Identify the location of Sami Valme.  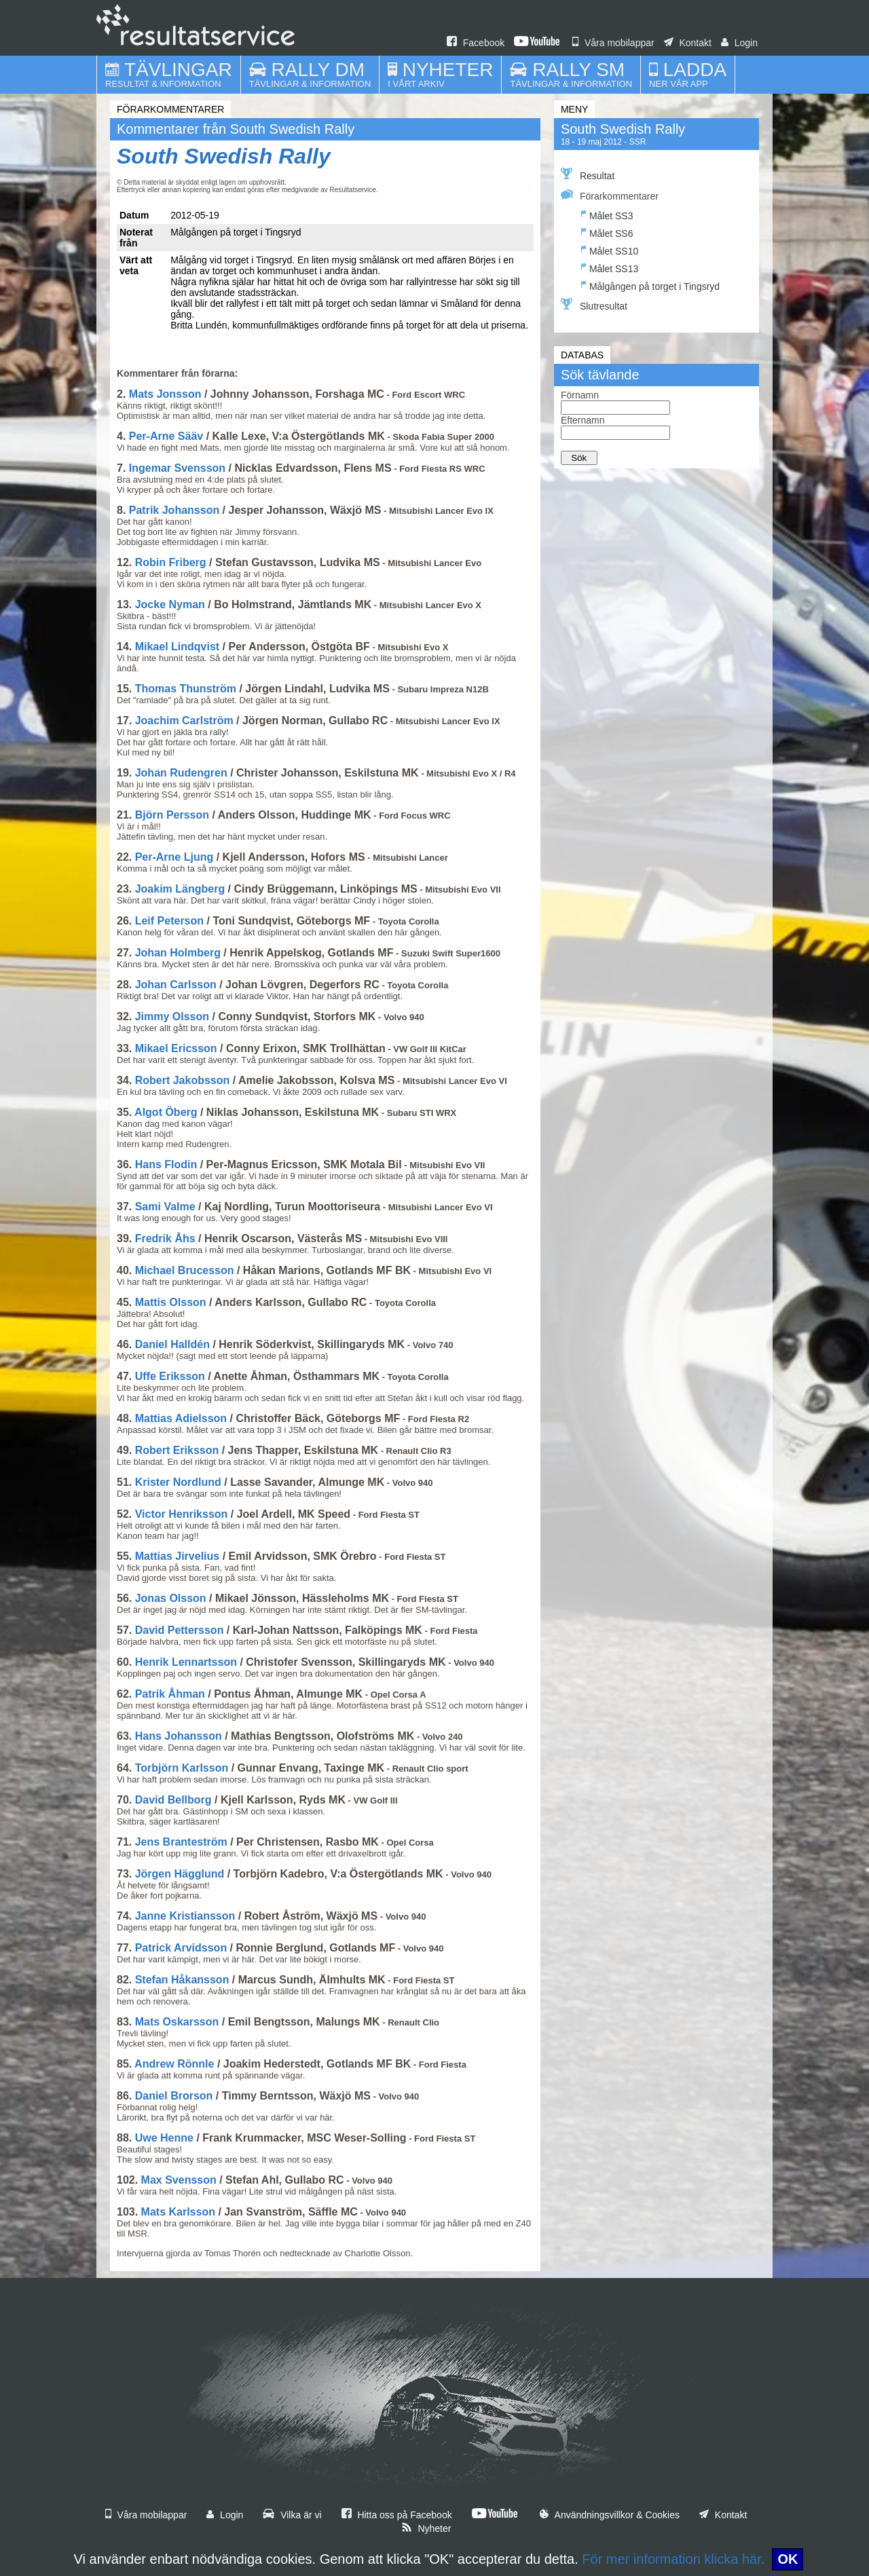
(165, 1206).